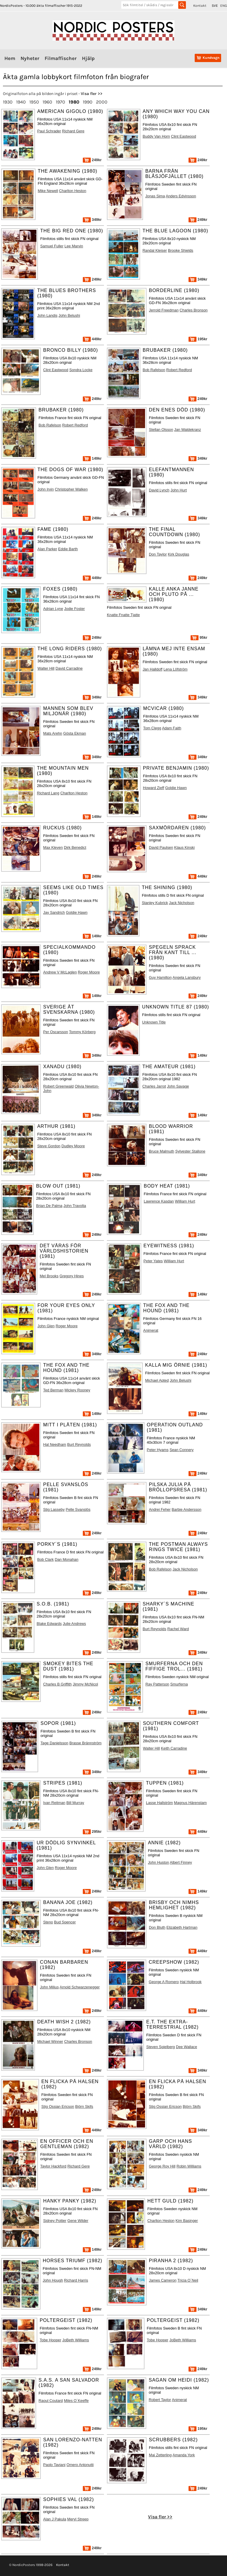 The height and width of the screenshot is (2576, 227). I want to click on Dudley Moore, so click(73, 1146).